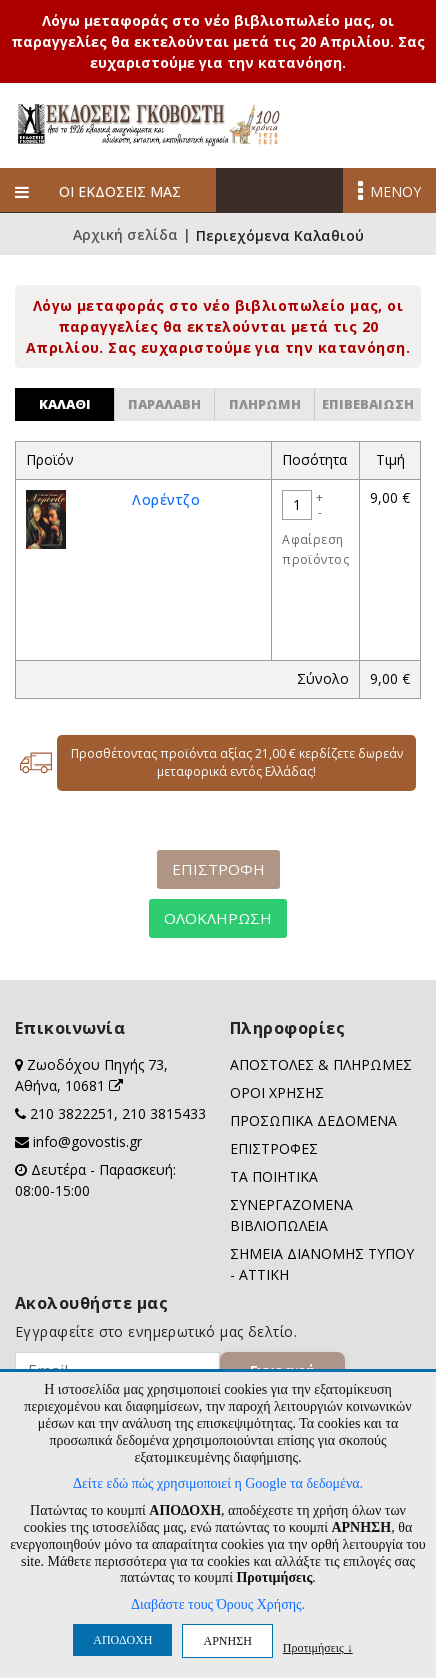  Describe the element at coordinates (218, 1483) in the screenshot. I see `Δείτε εδώ πώς χρησιμοποιεί η Google τα δεδομένα.` at that location.